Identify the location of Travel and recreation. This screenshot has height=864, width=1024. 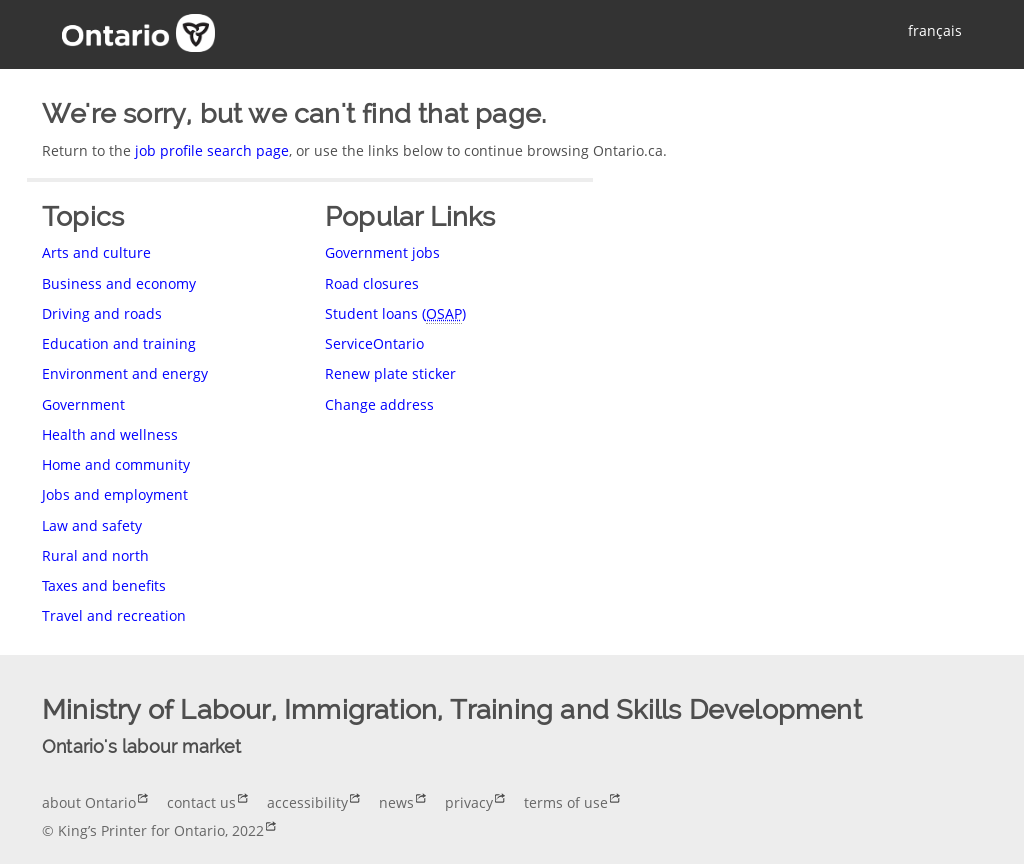
(114, 615).